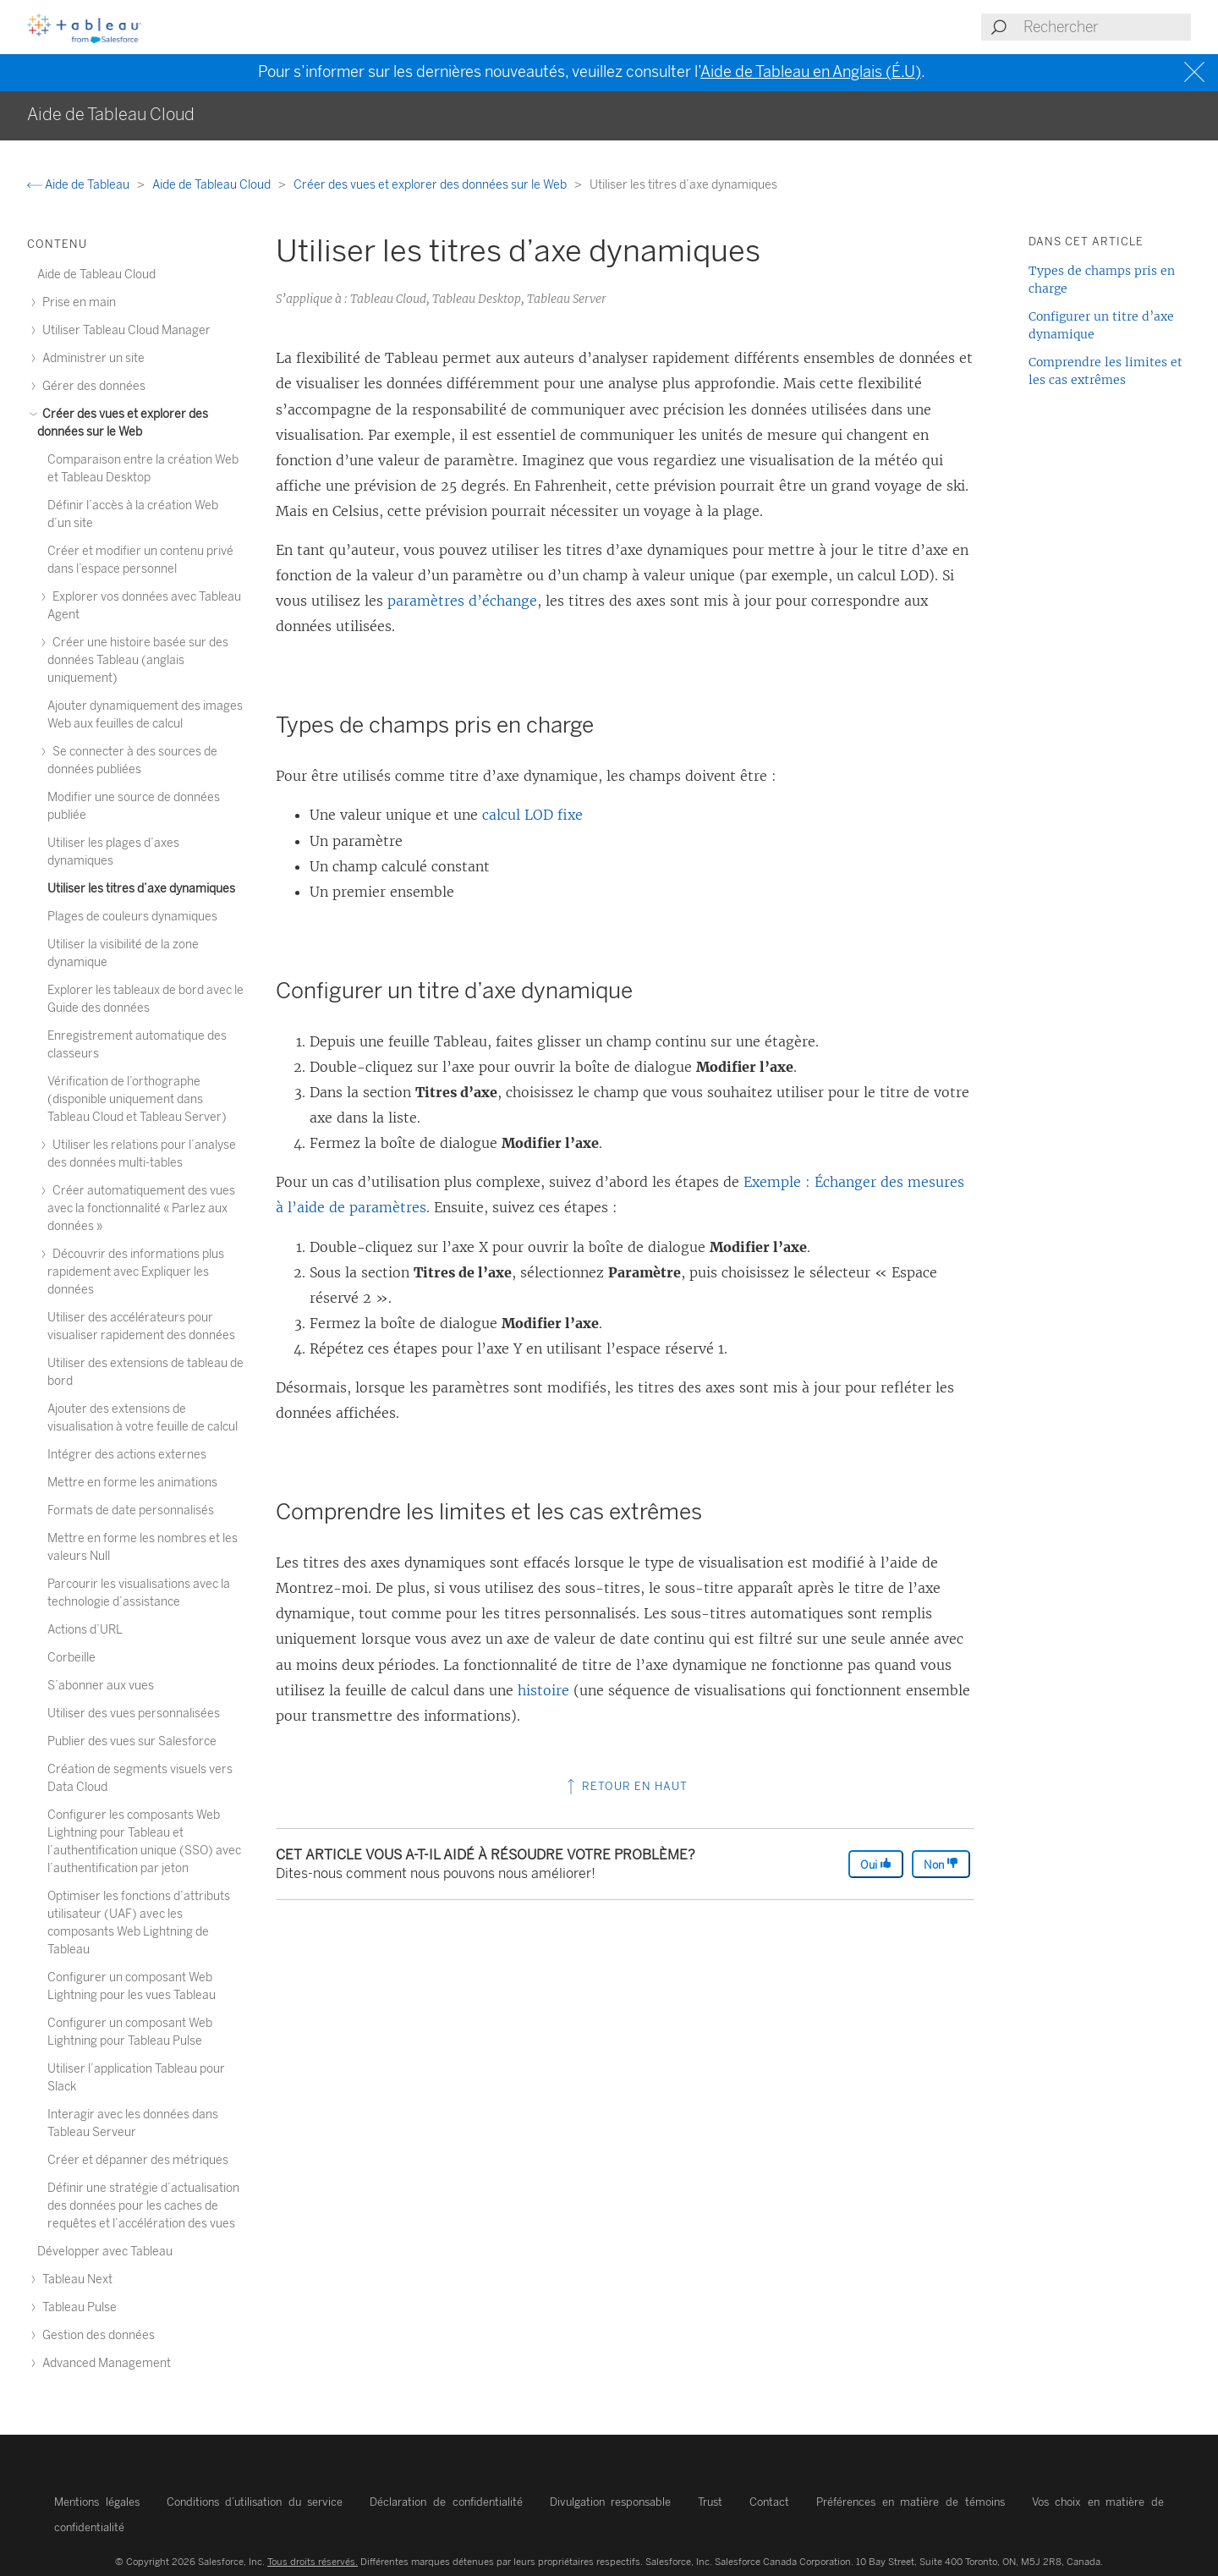 This screenshot has height=2576, width=1218. Describe the element at coordinates (810, 72) in the screenshot. I see `Aide de Tableau en Anglais (É.U)` at that location.